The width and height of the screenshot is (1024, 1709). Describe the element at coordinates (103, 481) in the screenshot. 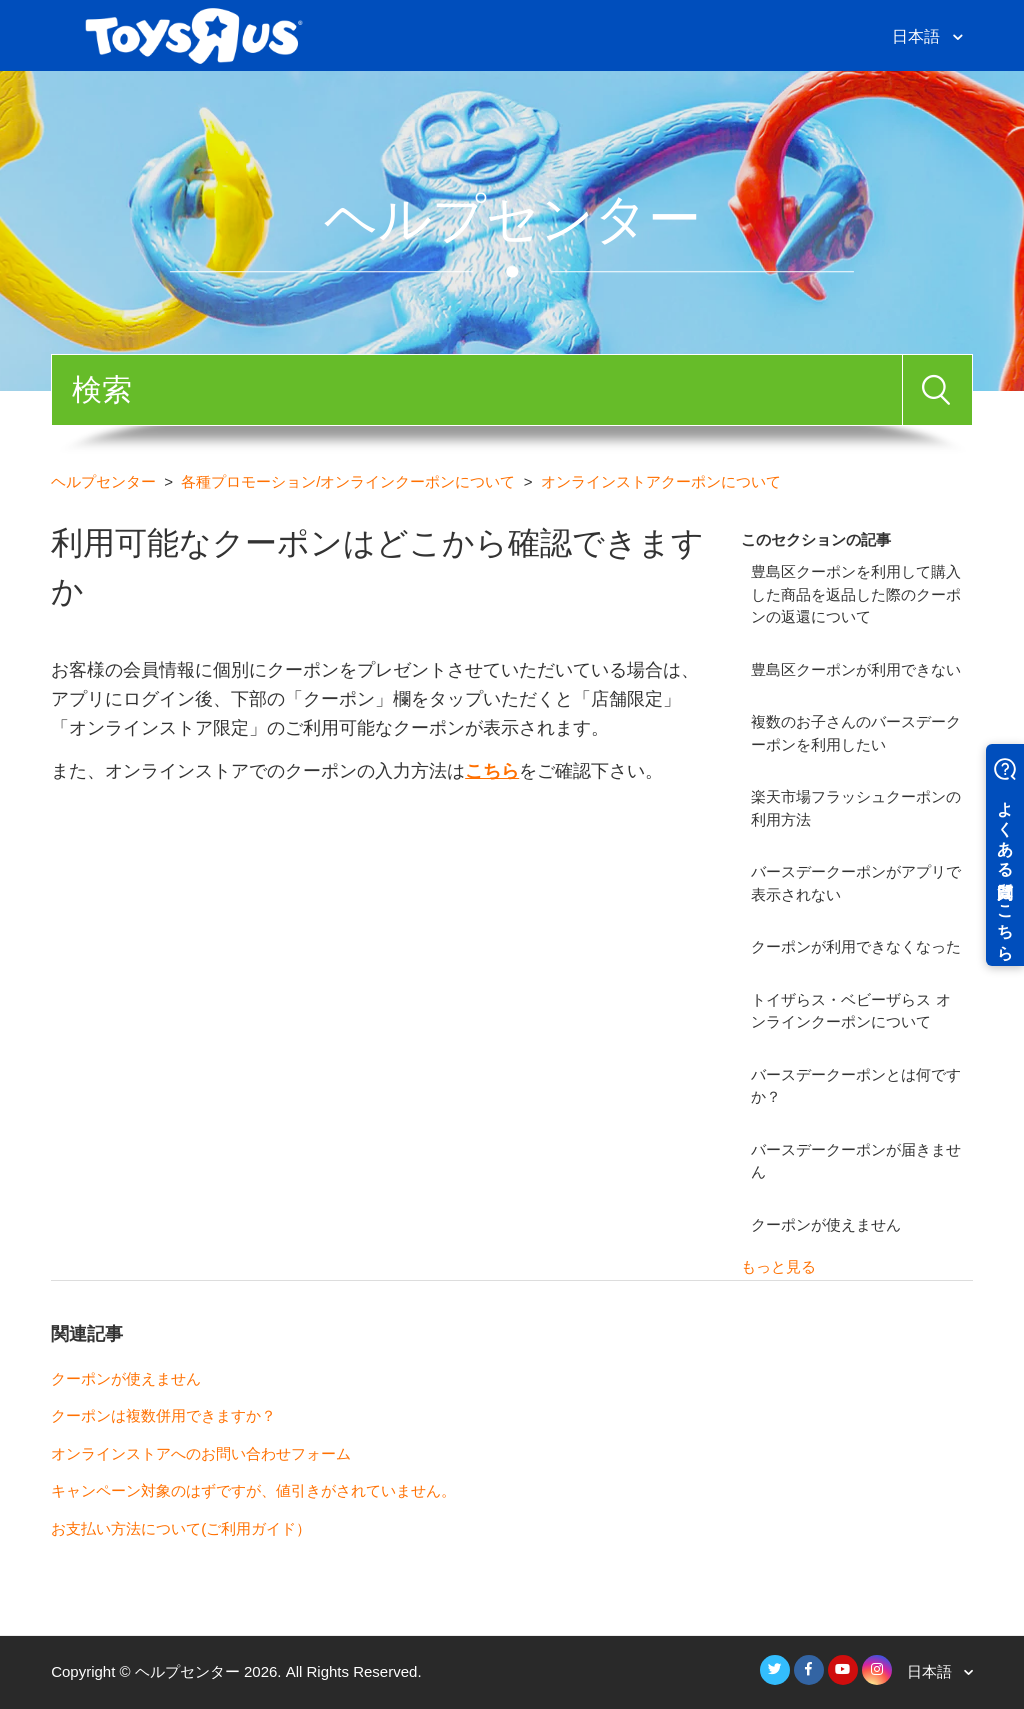

I see `ヘルプセンター` at that location.